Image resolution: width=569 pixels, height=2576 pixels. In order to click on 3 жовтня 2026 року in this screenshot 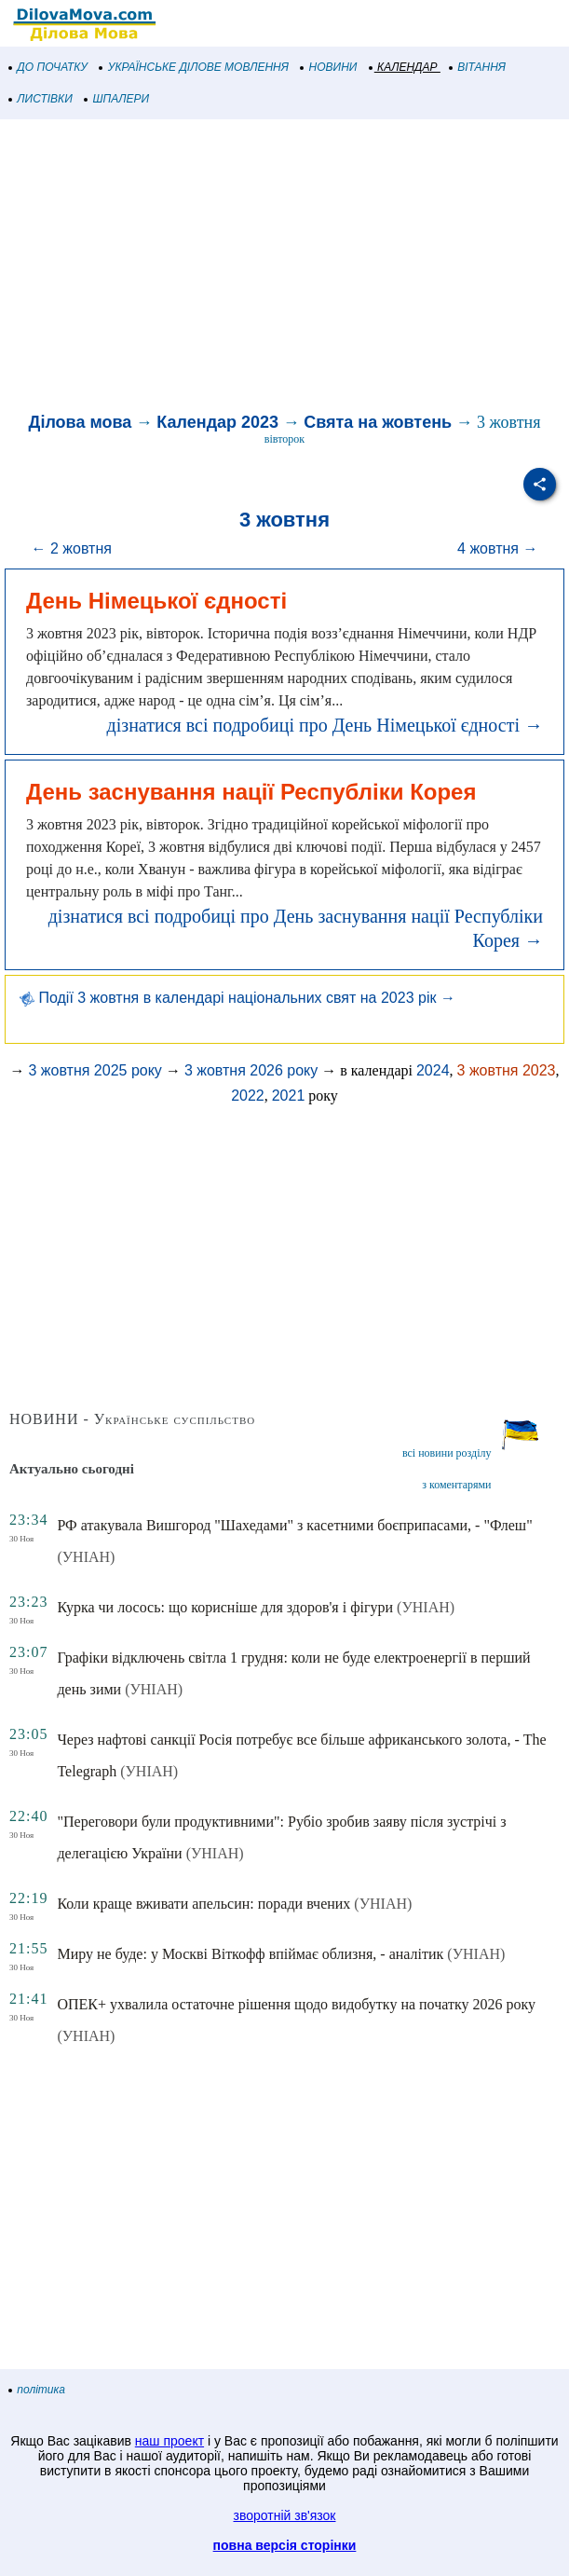, I will do `click(251, 1070)`.